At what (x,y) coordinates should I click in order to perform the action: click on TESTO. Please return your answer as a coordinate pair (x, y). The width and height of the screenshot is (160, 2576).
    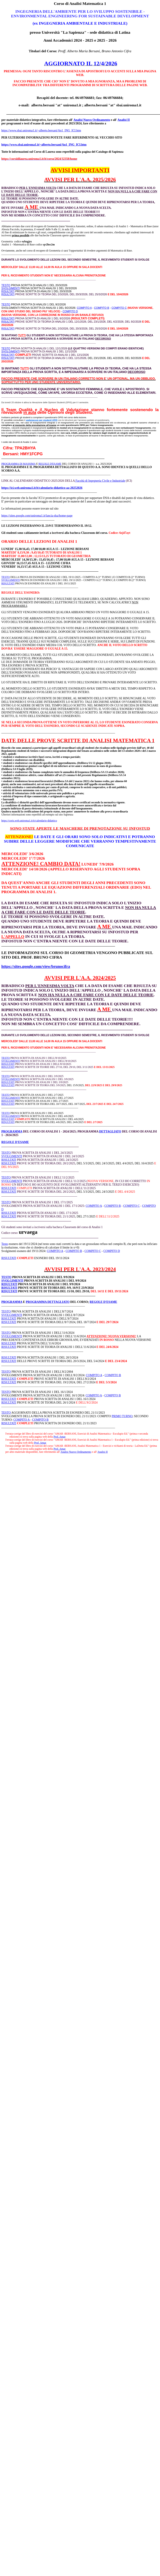
    Looking at the image, I should click on (5, 285).